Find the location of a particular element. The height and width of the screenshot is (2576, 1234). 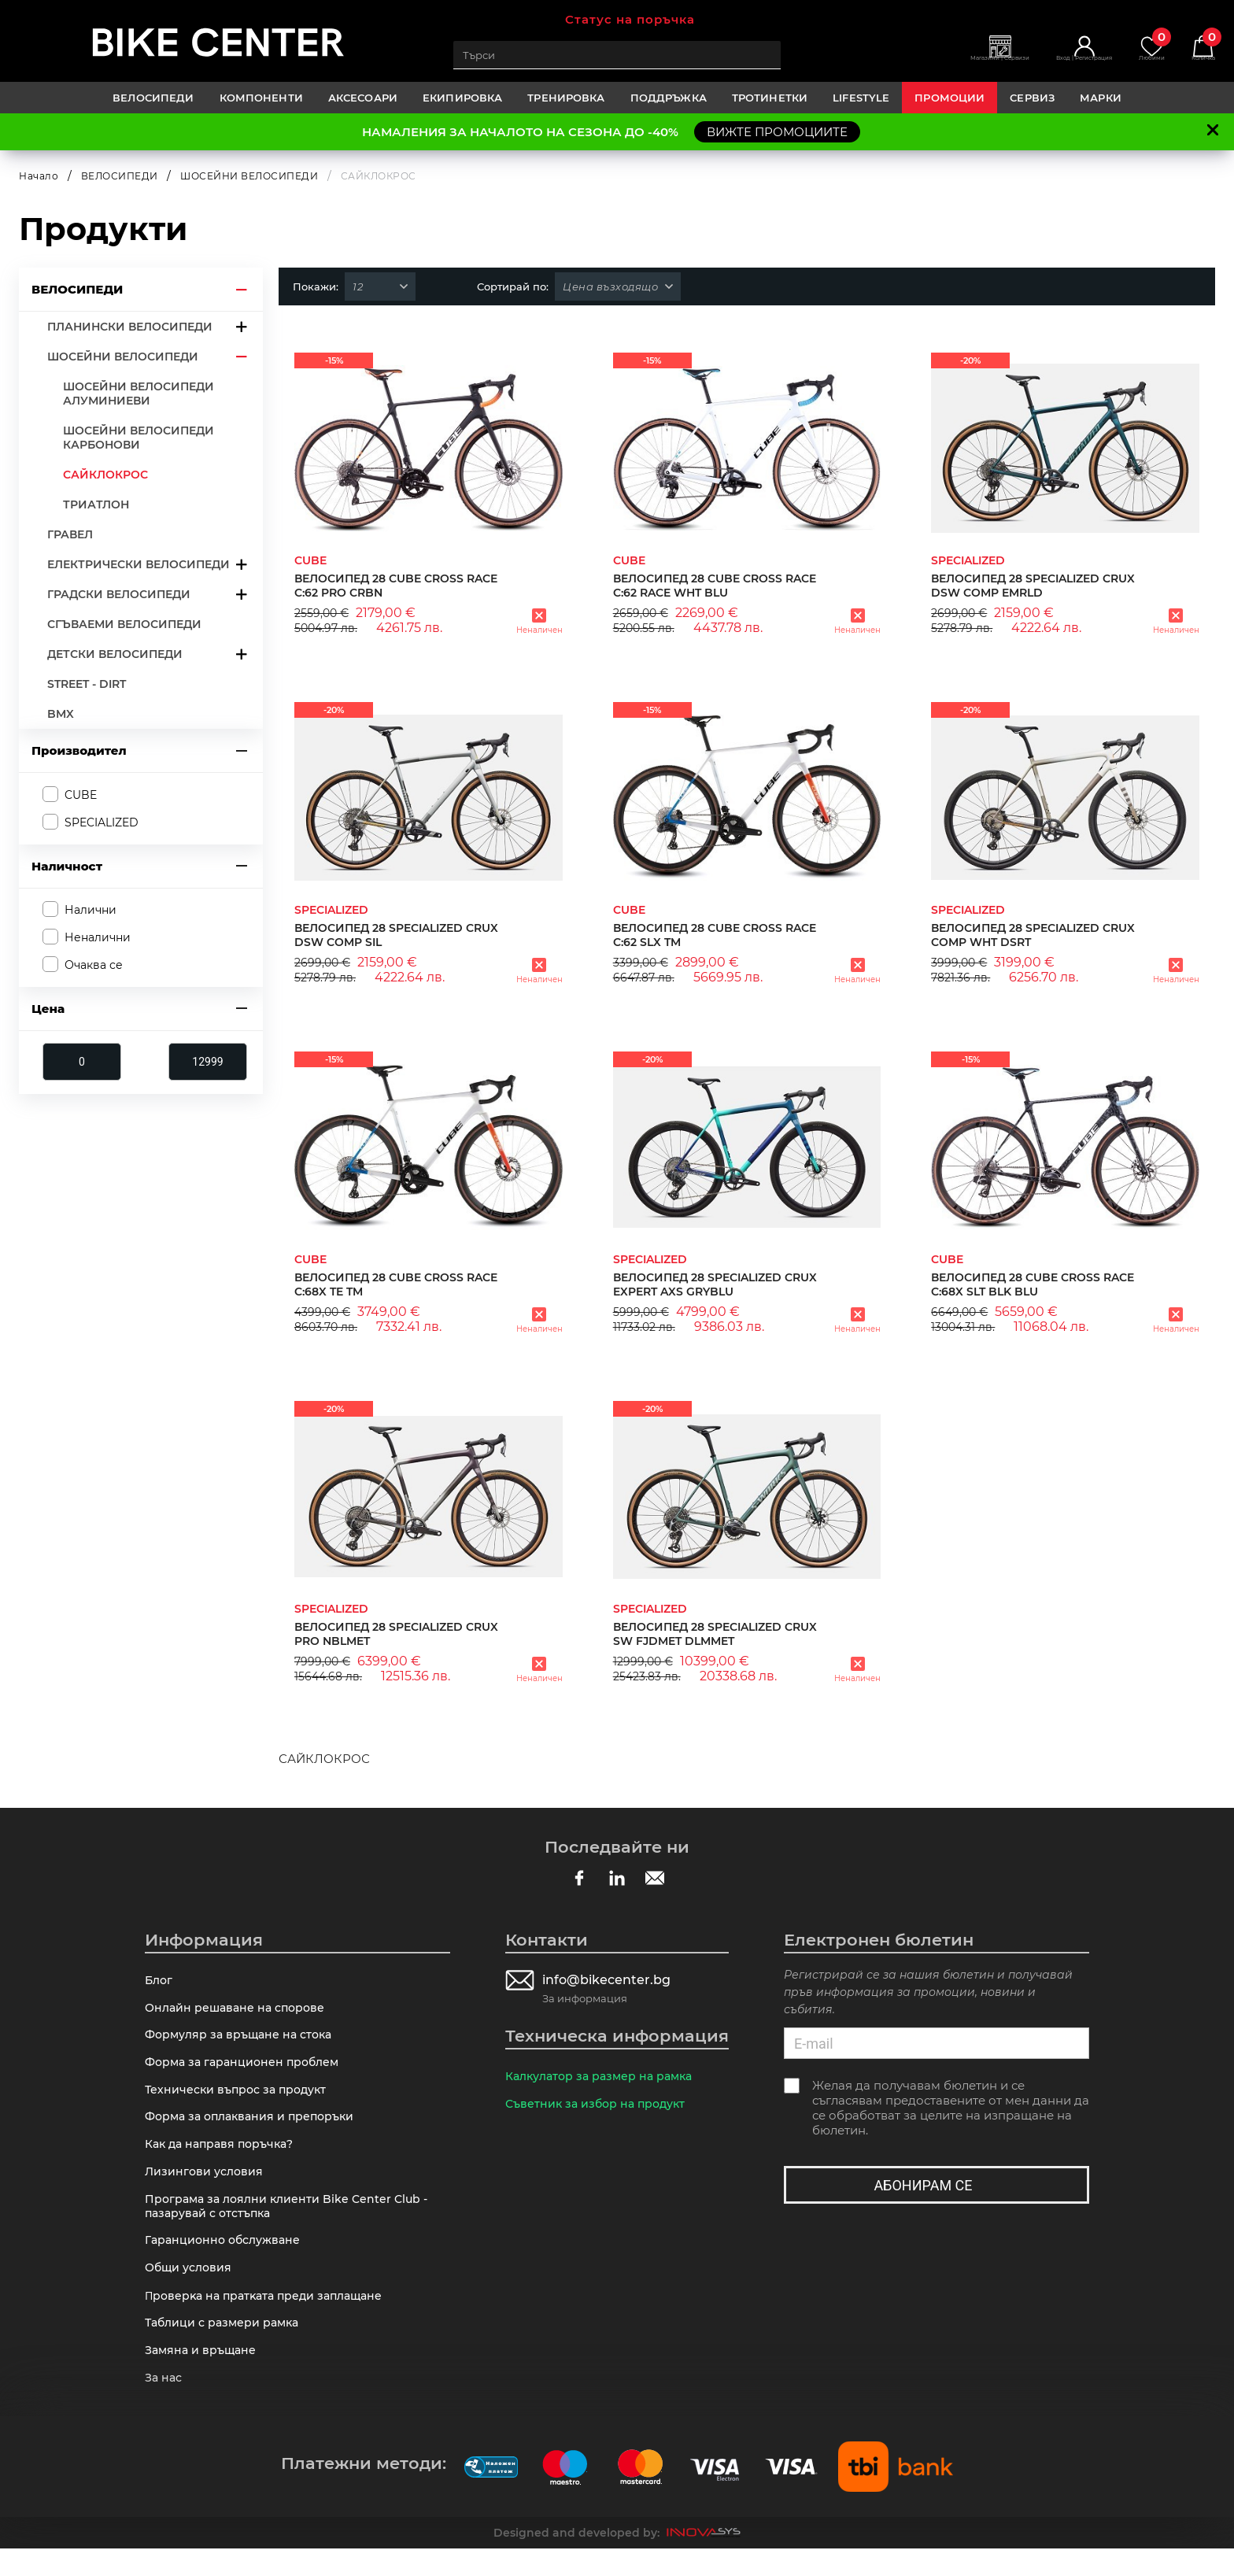

arrow is located at coordinates (241, 289).